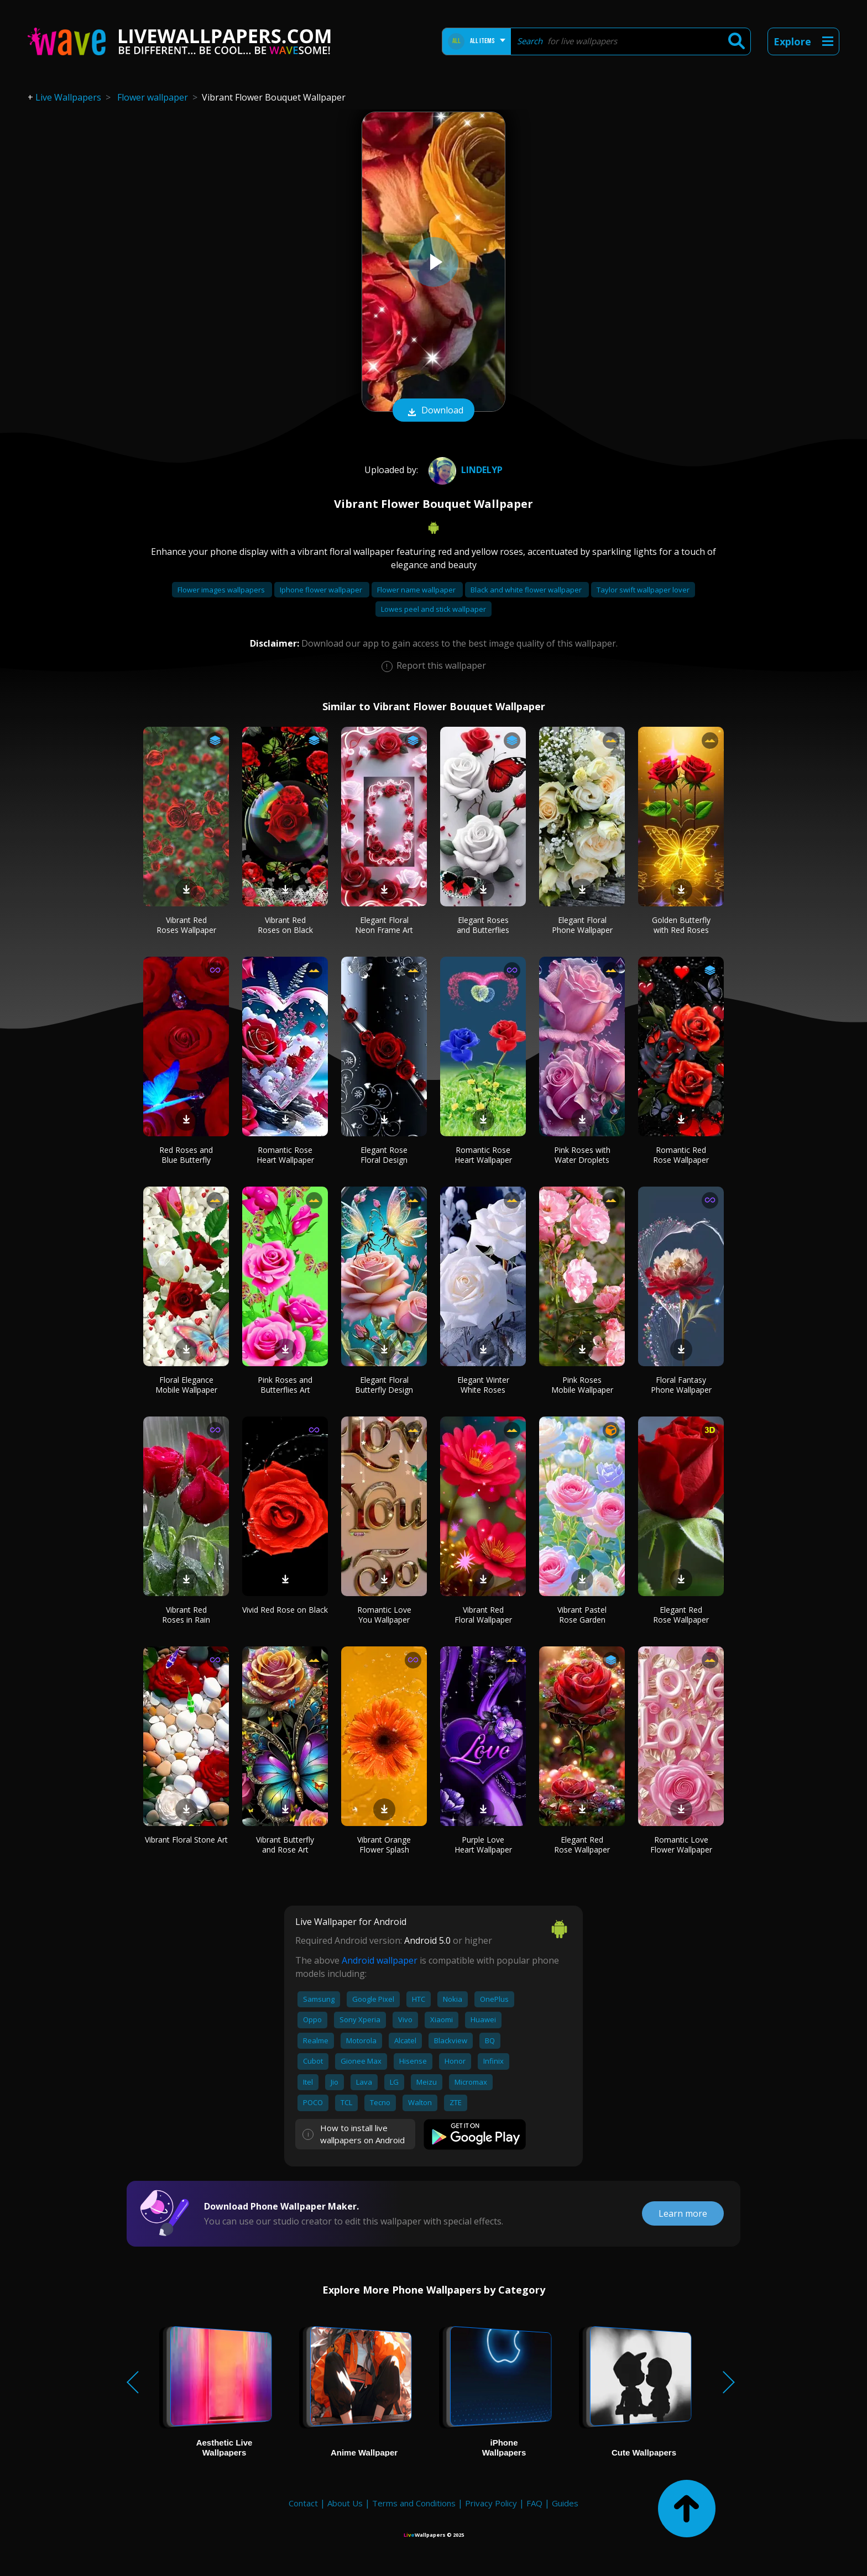  I want to click on Vibrant Red Floral Wallpaper, so click(483, 1614).